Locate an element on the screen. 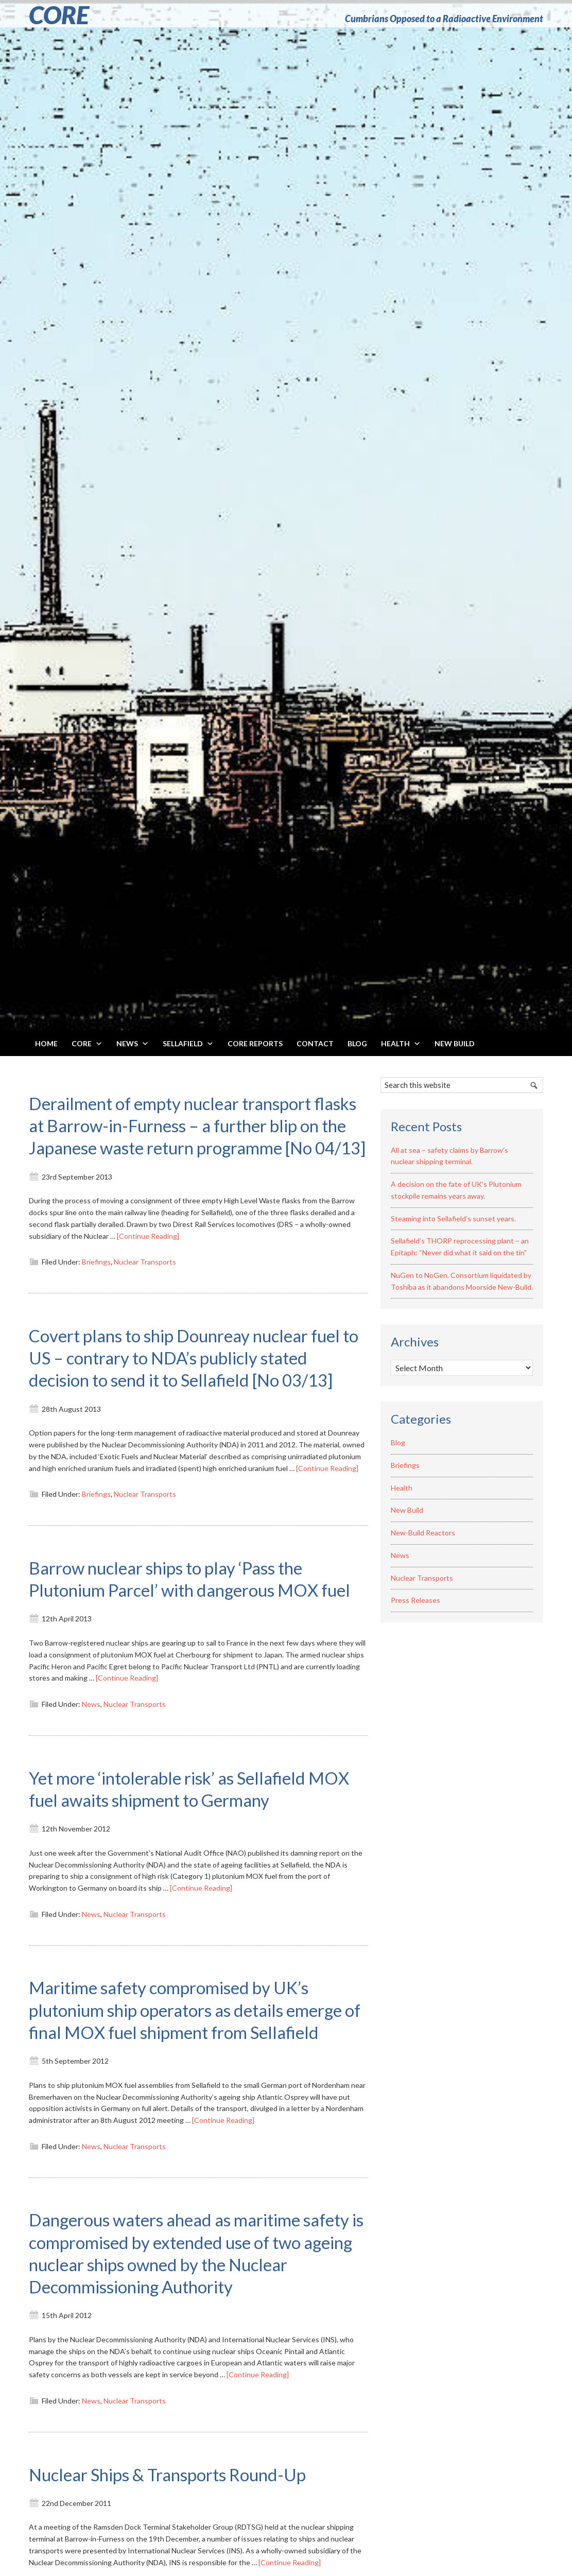  Nuclear Transports is located at coordinates (145, 1284).